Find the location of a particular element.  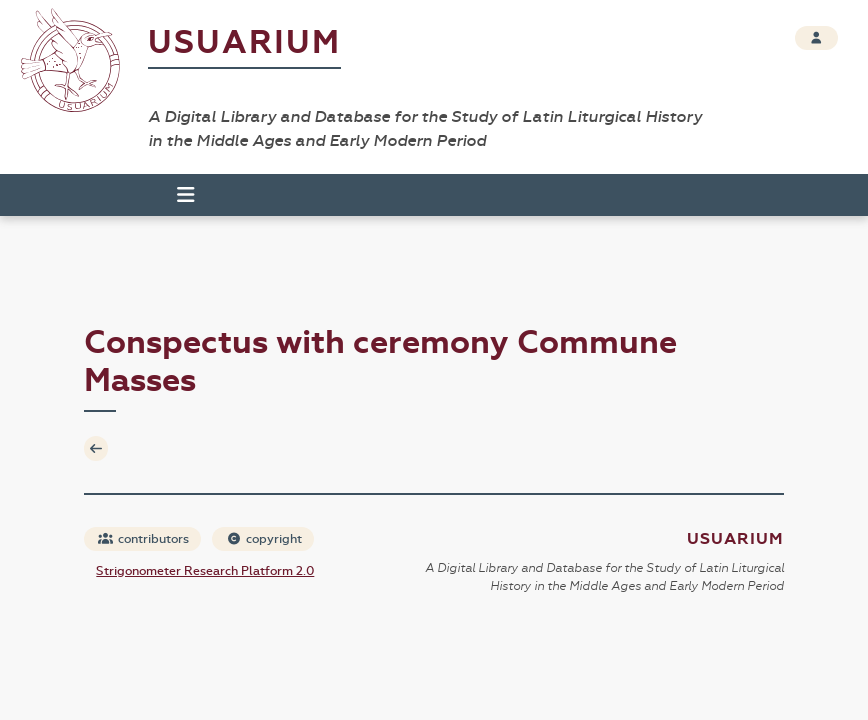

contributors is located at coordinates (143, 539).